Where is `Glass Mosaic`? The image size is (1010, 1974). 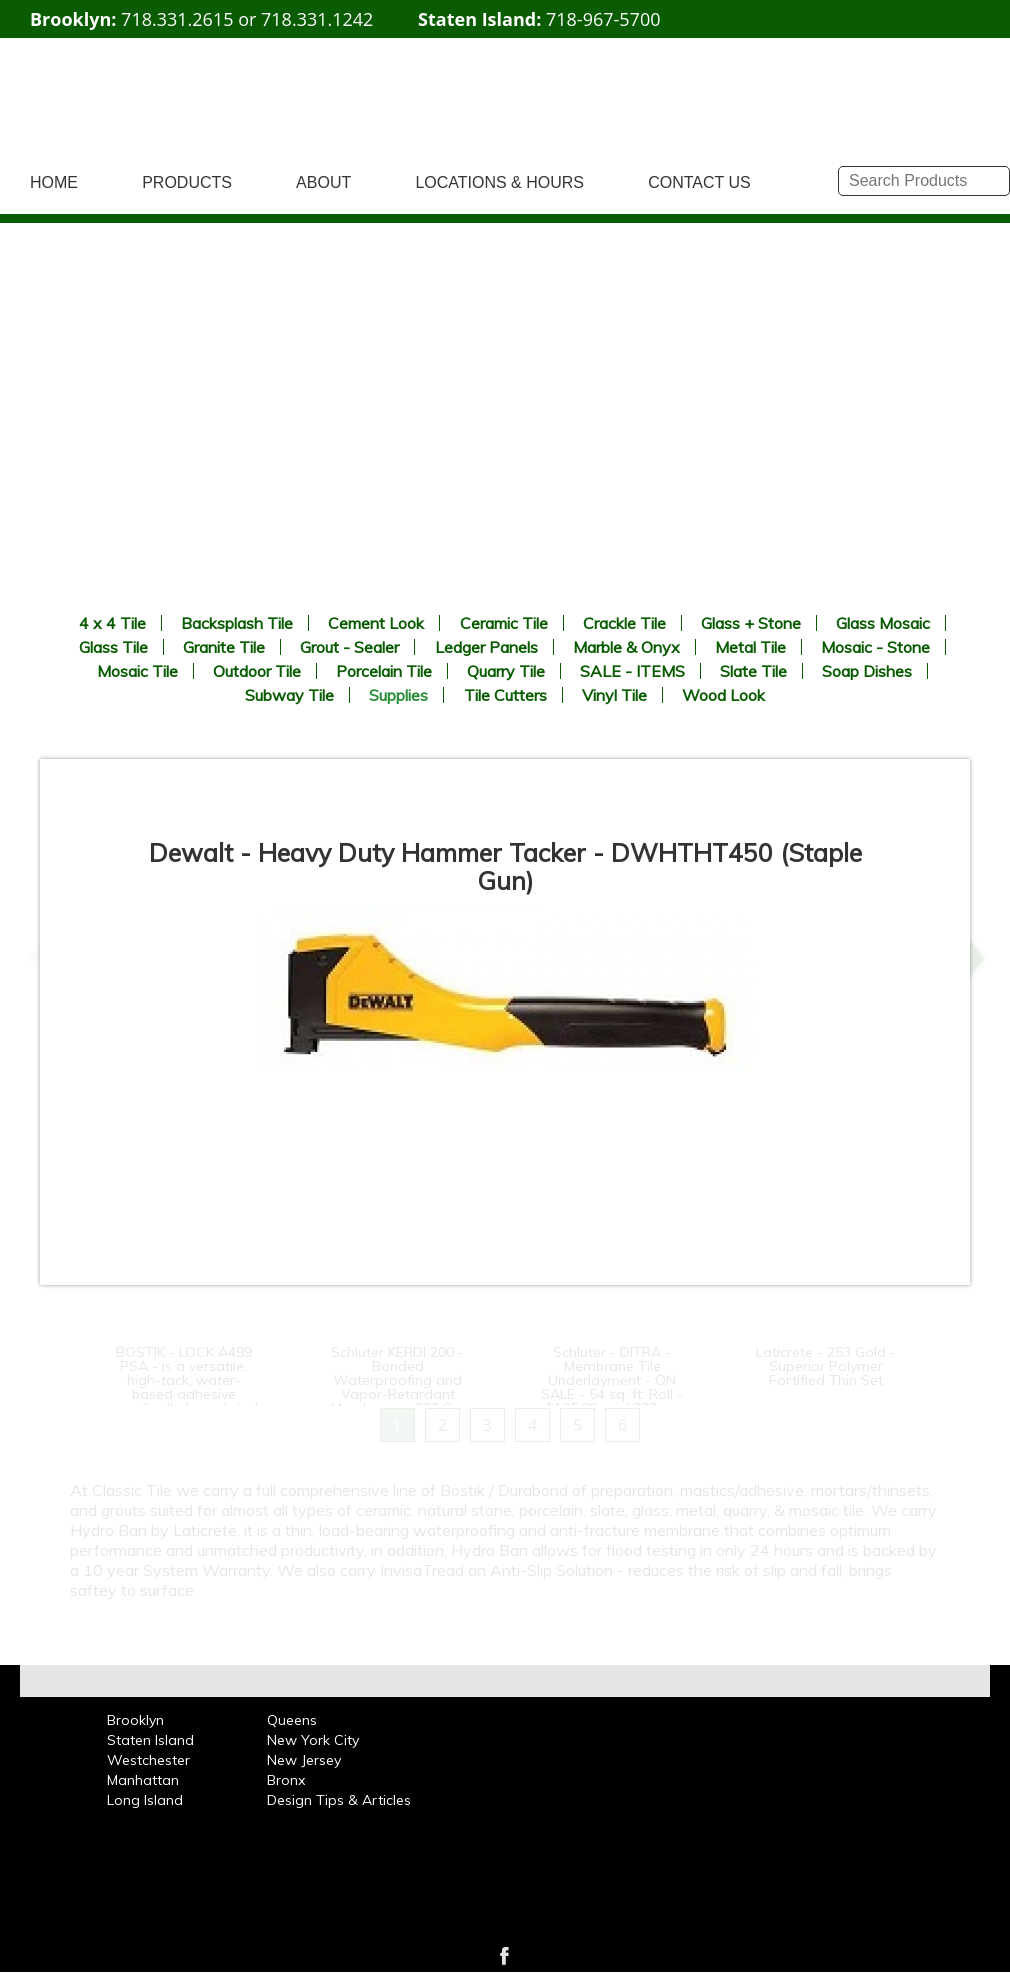
Glass Mosaic is located at coordinates (883, 623).